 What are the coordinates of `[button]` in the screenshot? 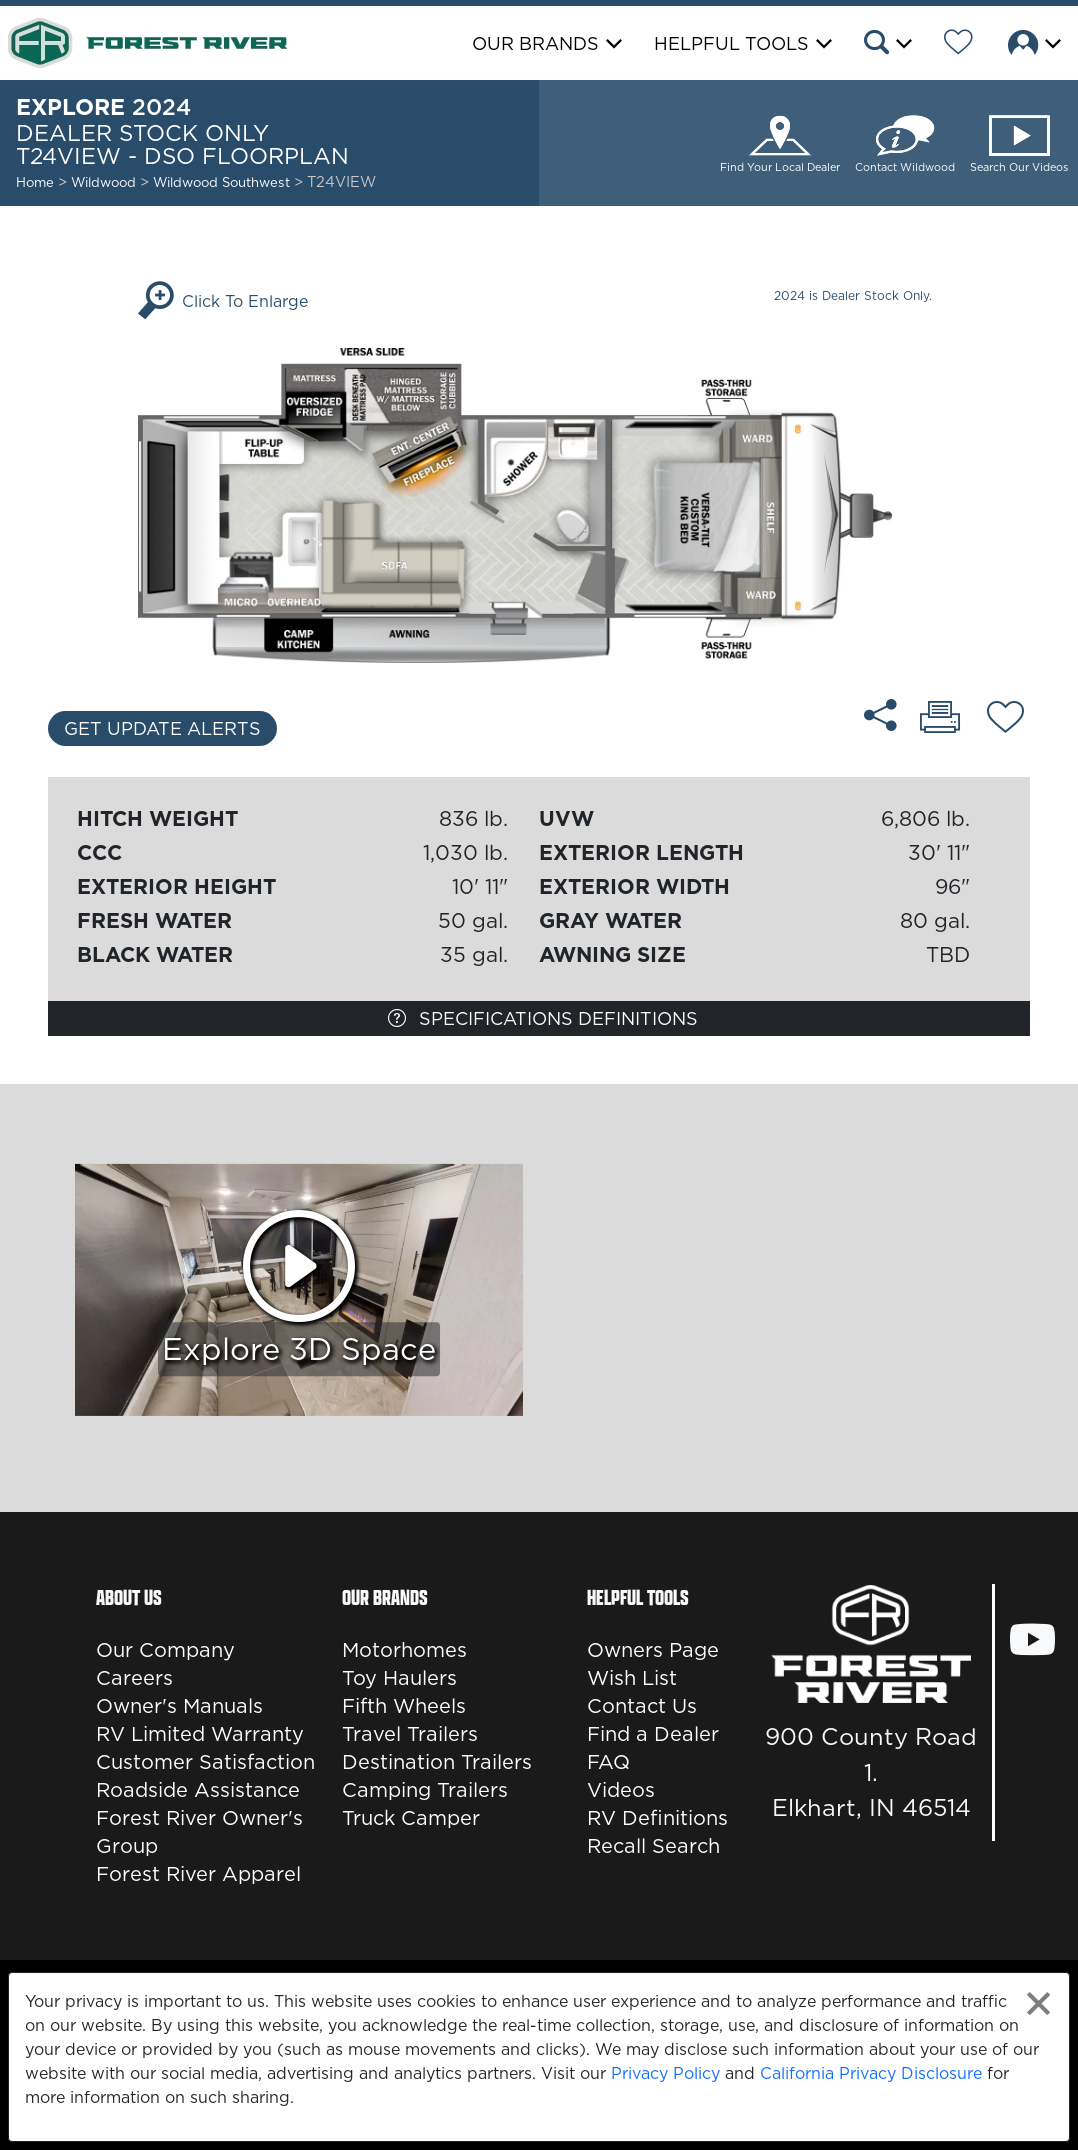 It's located at (886, 45).